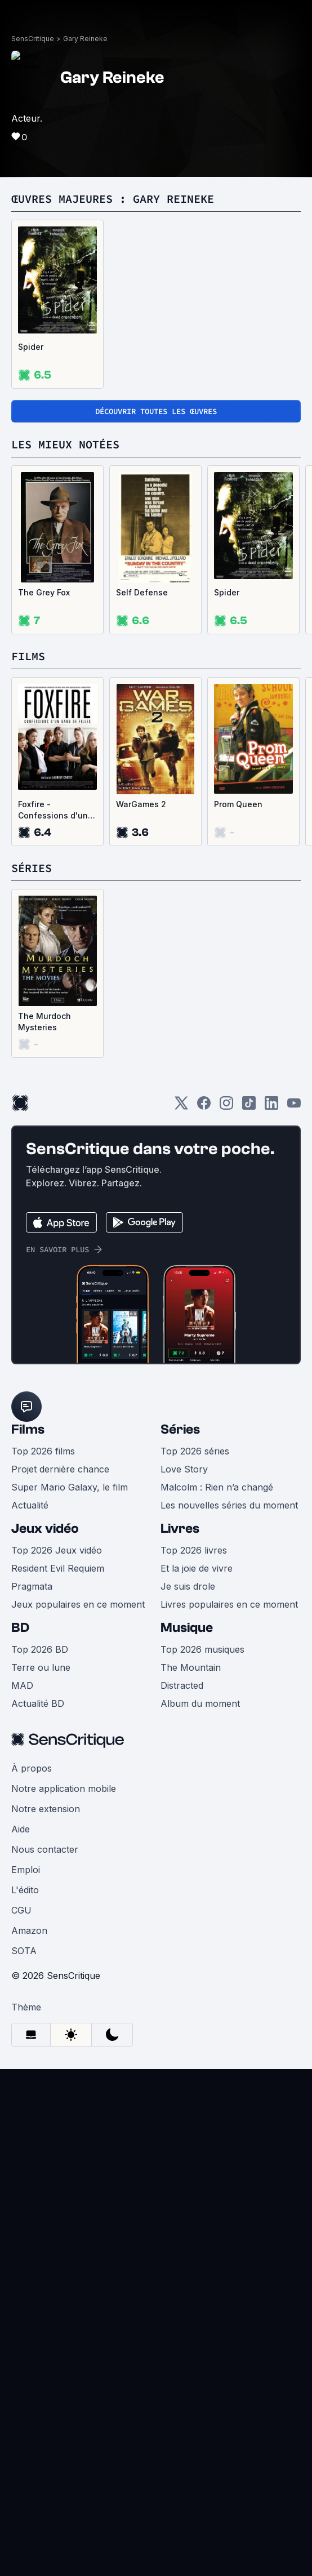 This screenshot has height=2576, width=312. Describe the element at coordinates (226, 1106) in the screenshot. I see `[Instagram]` at that location.